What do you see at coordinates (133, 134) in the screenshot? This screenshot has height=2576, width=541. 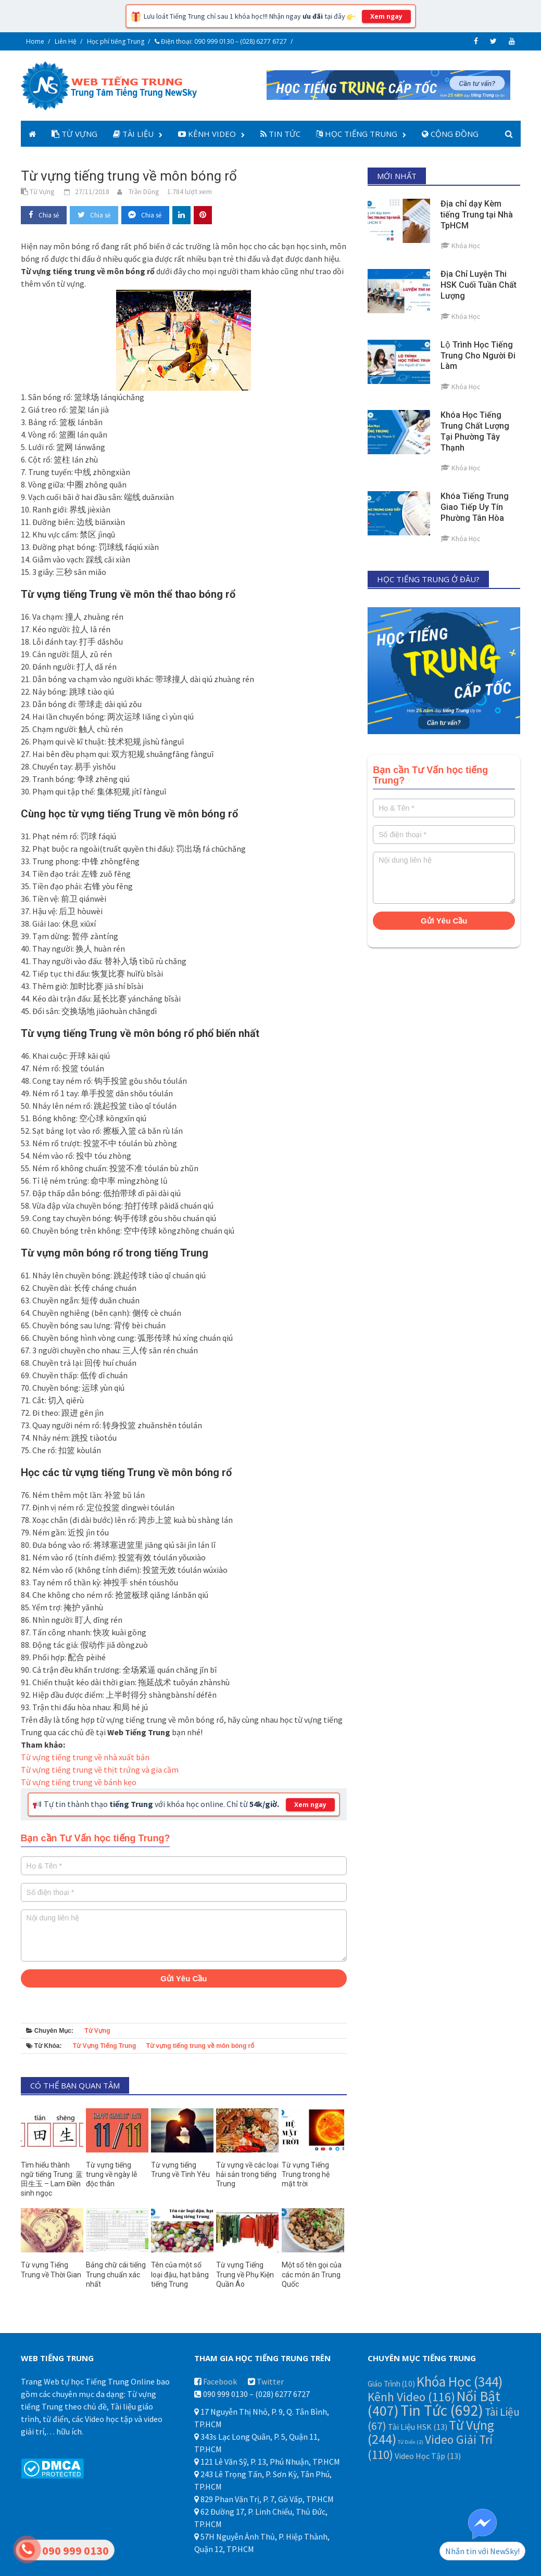 I see `Tài Liệu` at bounding box center [133, 134].